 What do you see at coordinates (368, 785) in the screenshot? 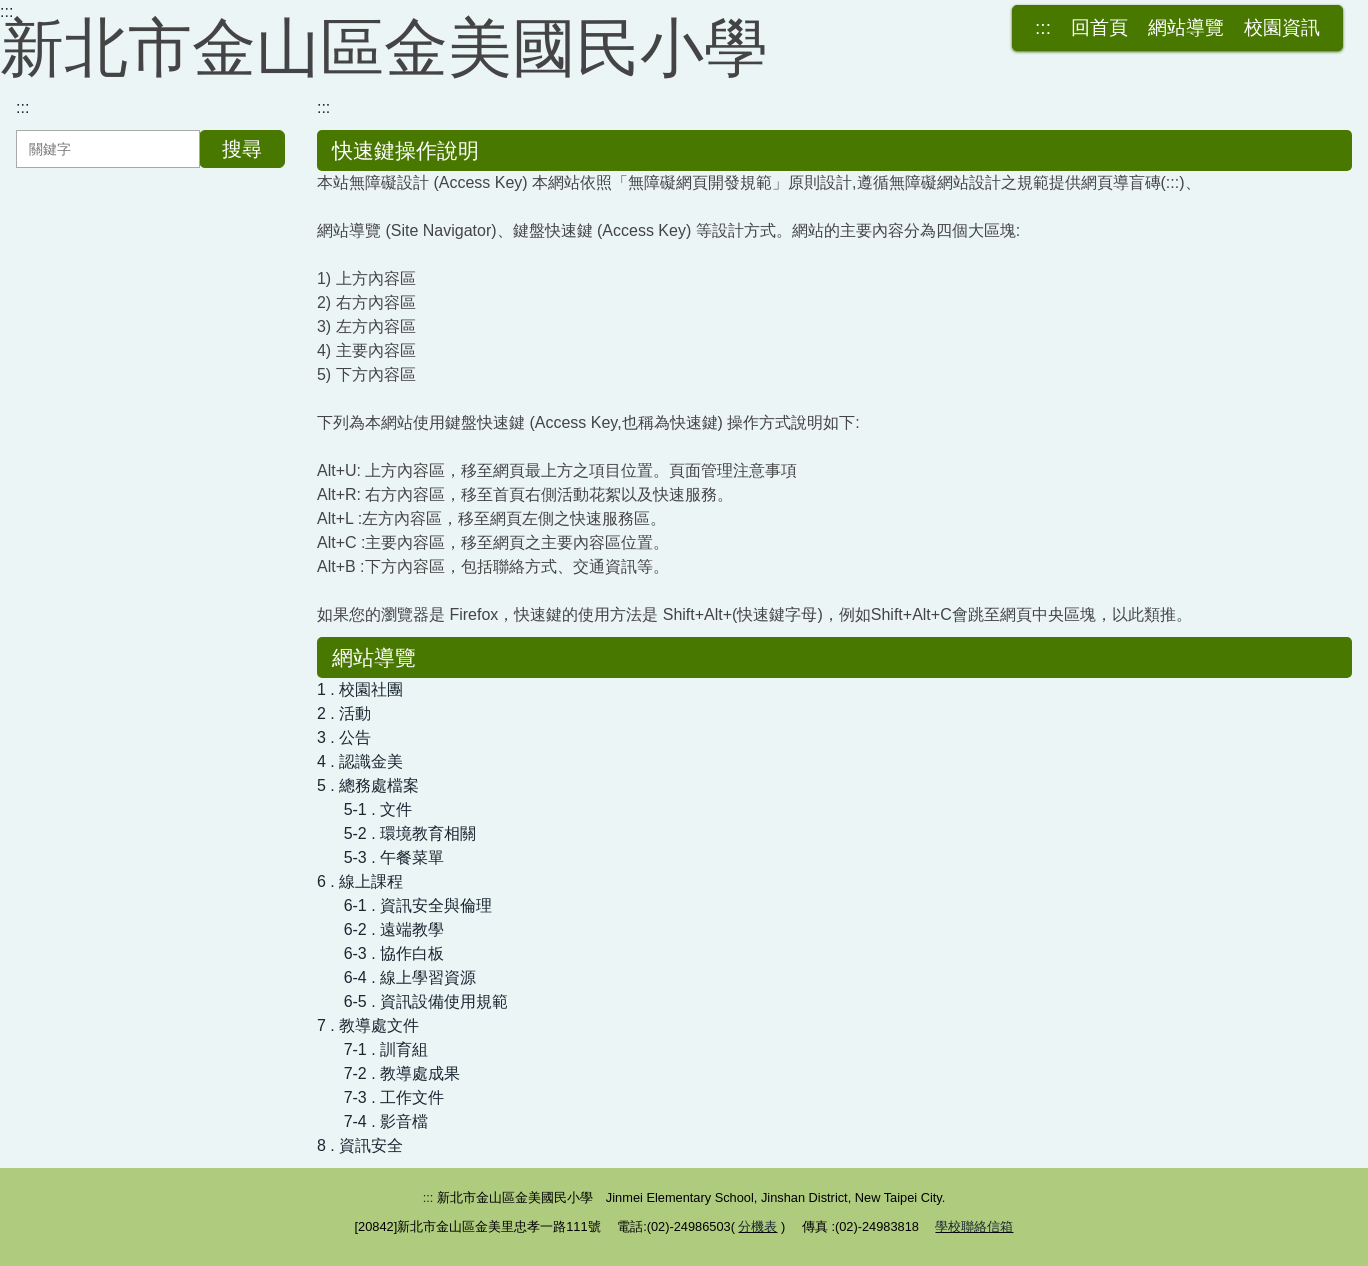
I see `5 . 總務處檔案` at bounding box center [368, 785].